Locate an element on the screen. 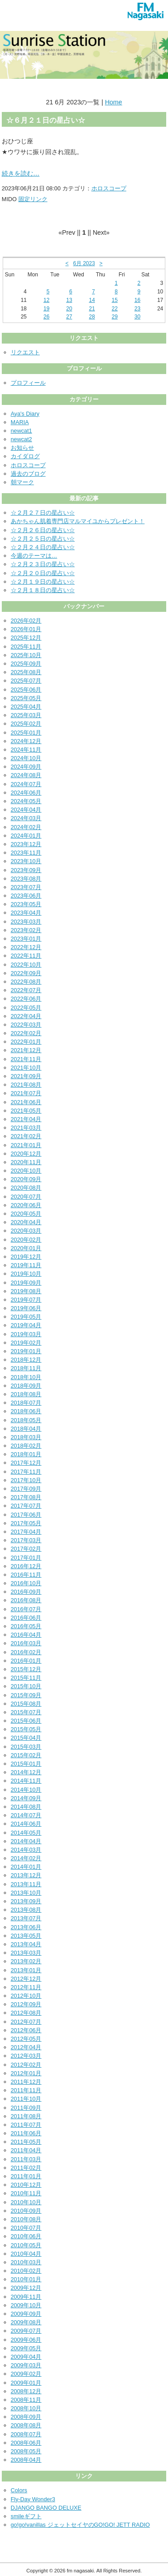 Image resolution: width=168 pixels, height=2576 pixels. 30 is located at coordinates (137, 317).